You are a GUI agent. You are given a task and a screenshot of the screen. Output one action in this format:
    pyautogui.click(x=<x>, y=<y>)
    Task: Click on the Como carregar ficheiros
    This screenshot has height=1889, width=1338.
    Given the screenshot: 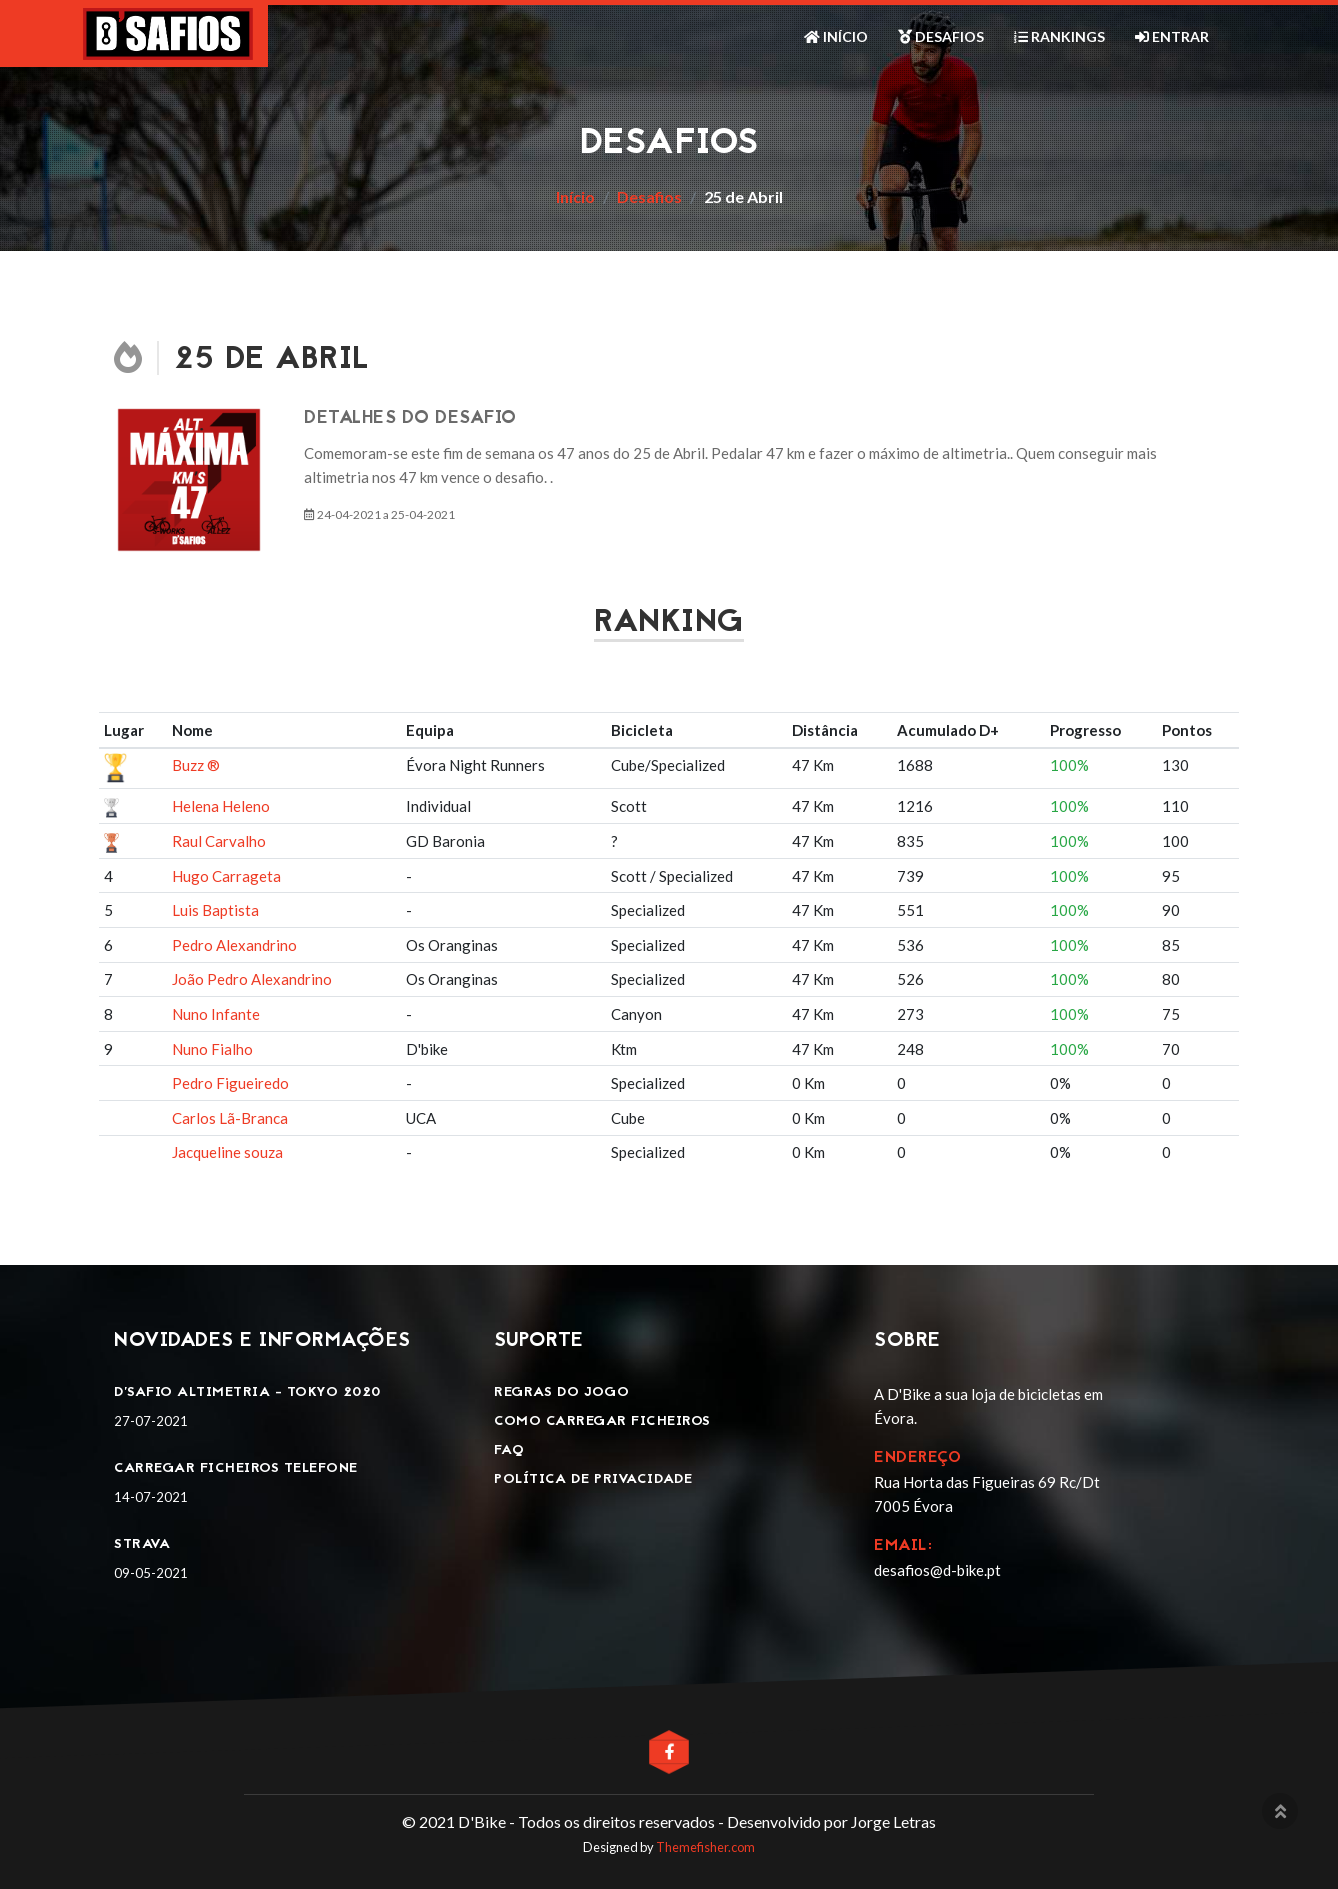 What is the action you would take?
    pyautogui.click(x=602, y=1421)
    